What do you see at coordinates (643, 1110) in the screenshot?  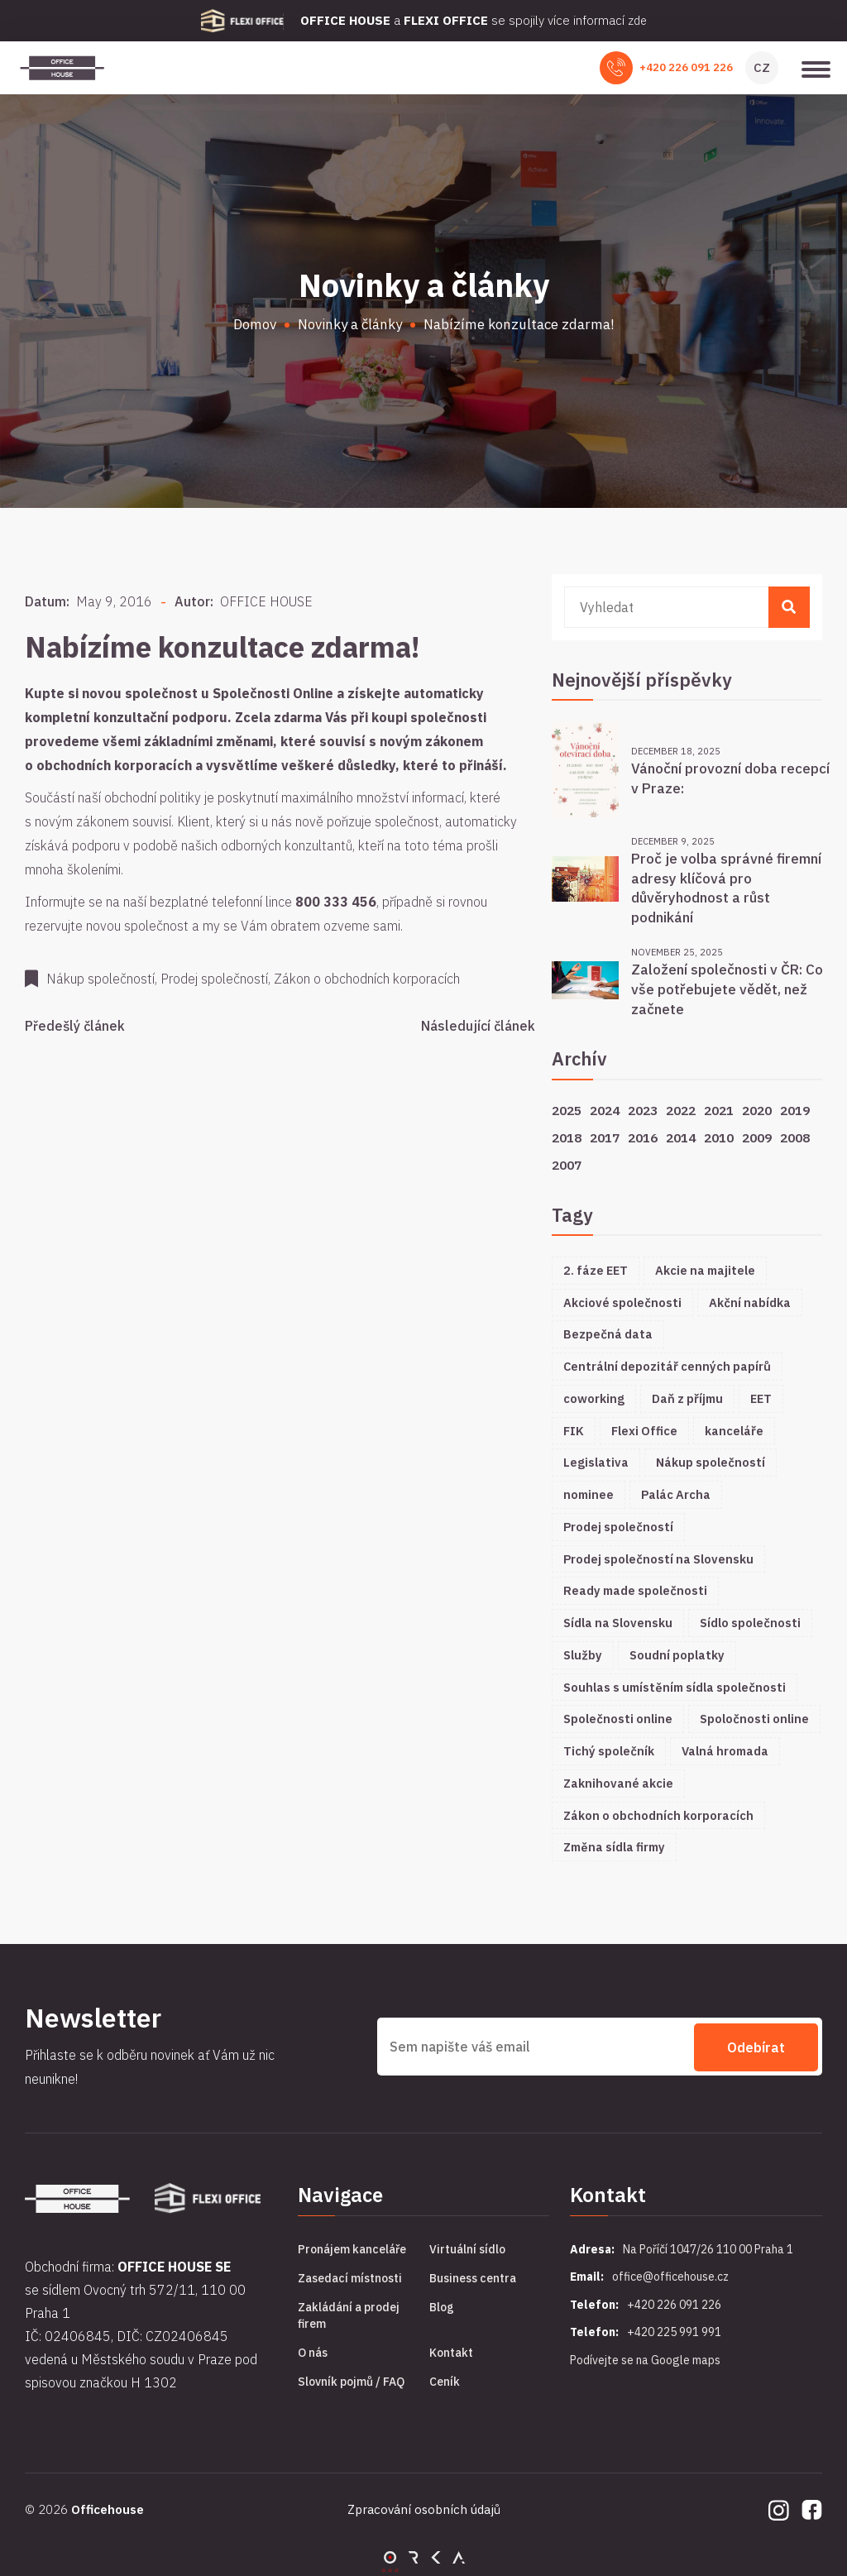 I see `2023` at bounding box center [643, 1110].